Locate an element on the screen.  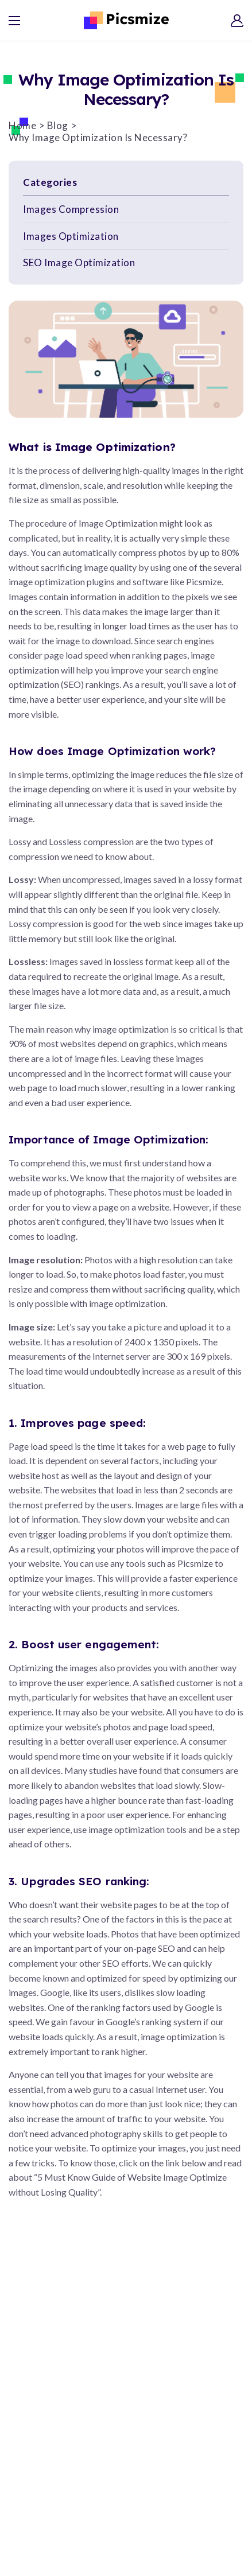
Categories is located at coordinates (50, 182).